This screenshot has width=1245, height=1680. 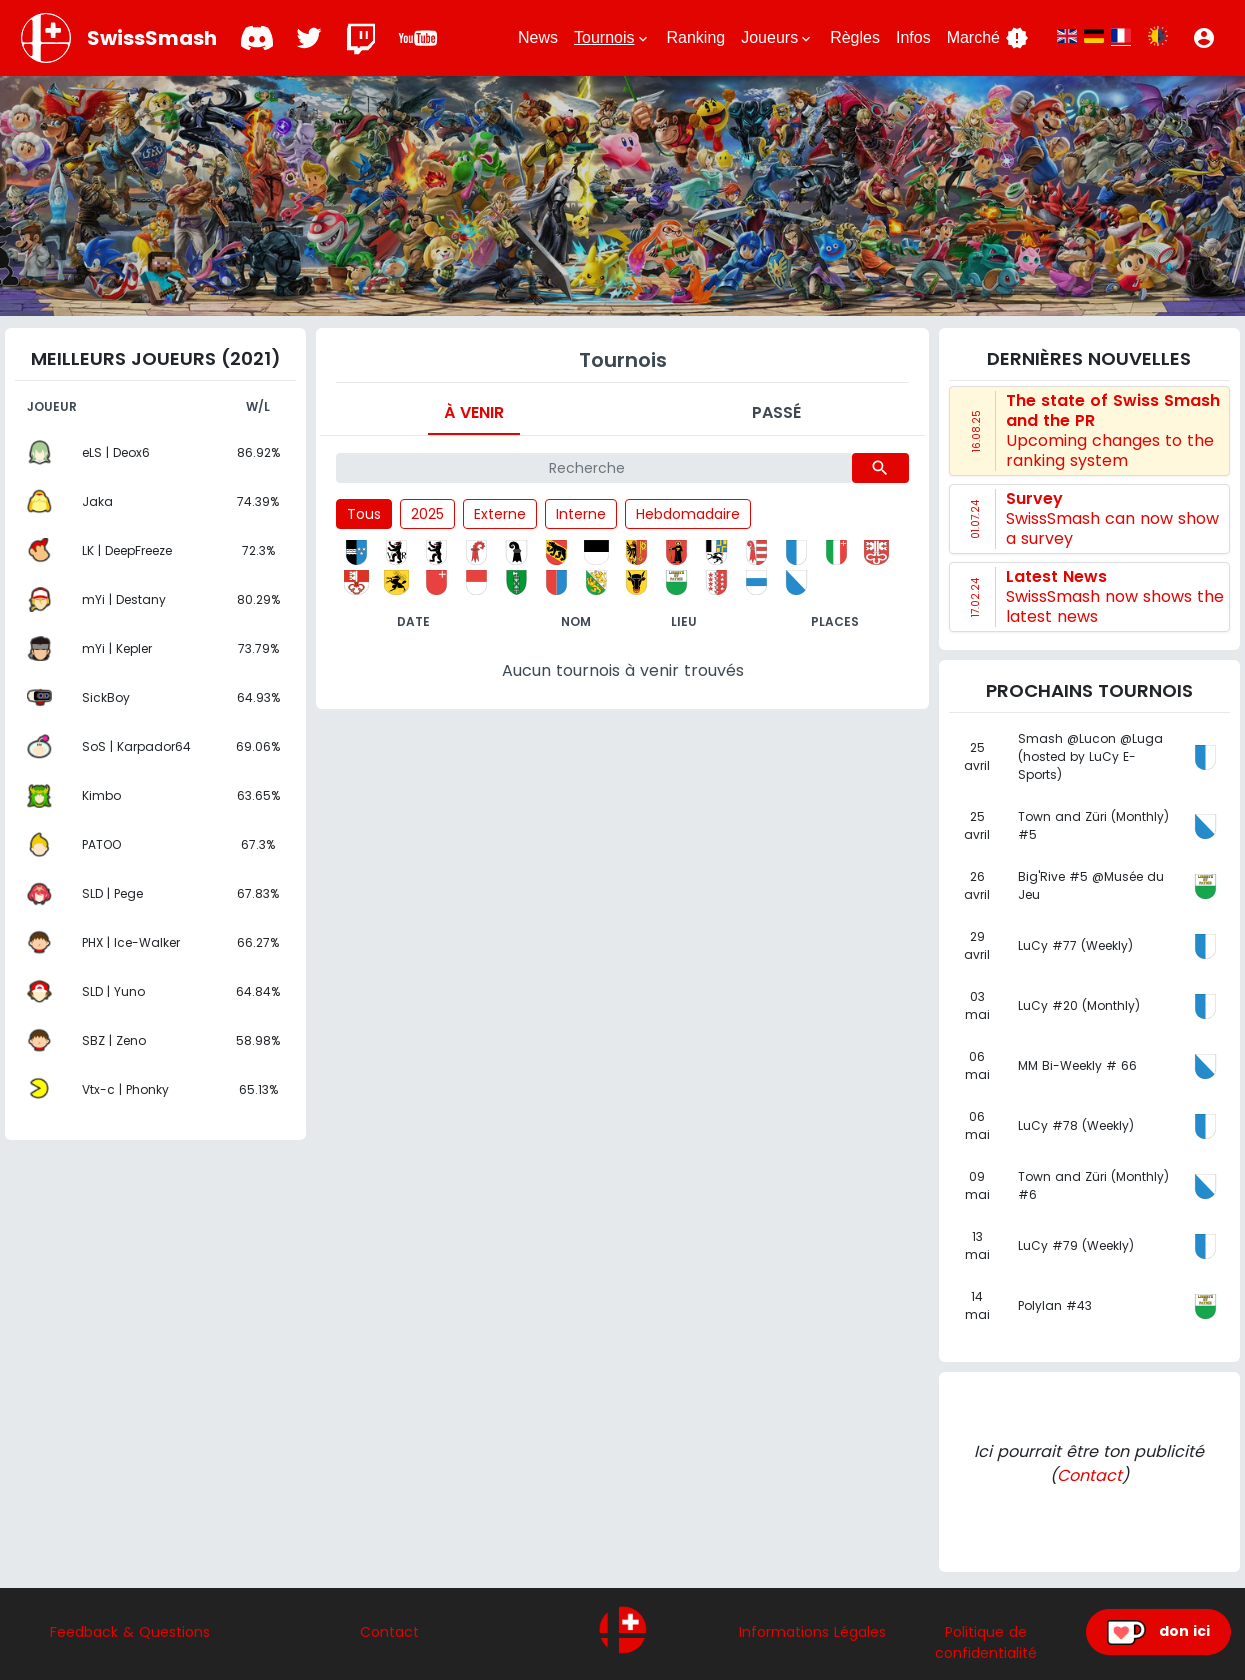 I want to click on [button], so click(x=1204, y=38).